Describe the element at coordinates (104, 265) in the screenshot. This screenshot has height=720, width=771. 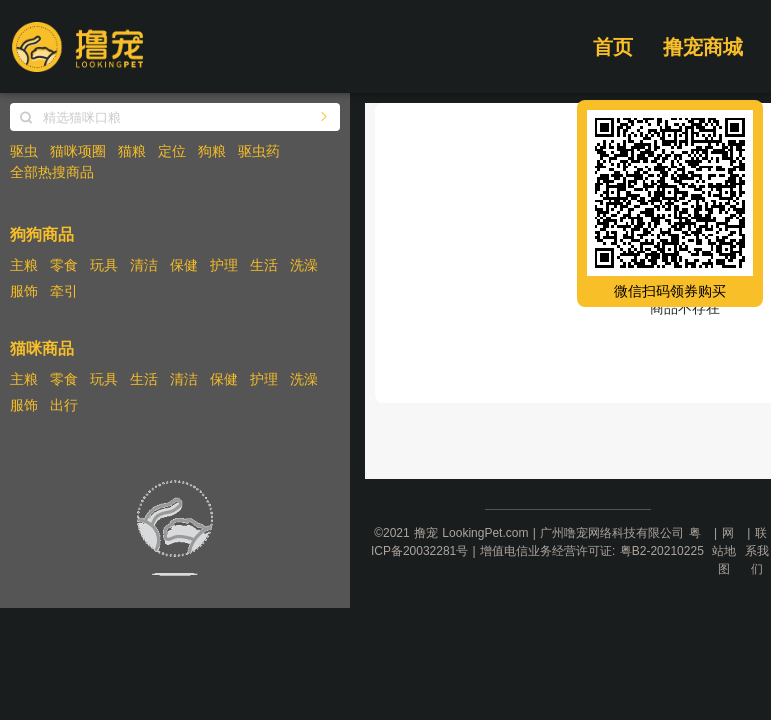
I see `玩具` at that location.